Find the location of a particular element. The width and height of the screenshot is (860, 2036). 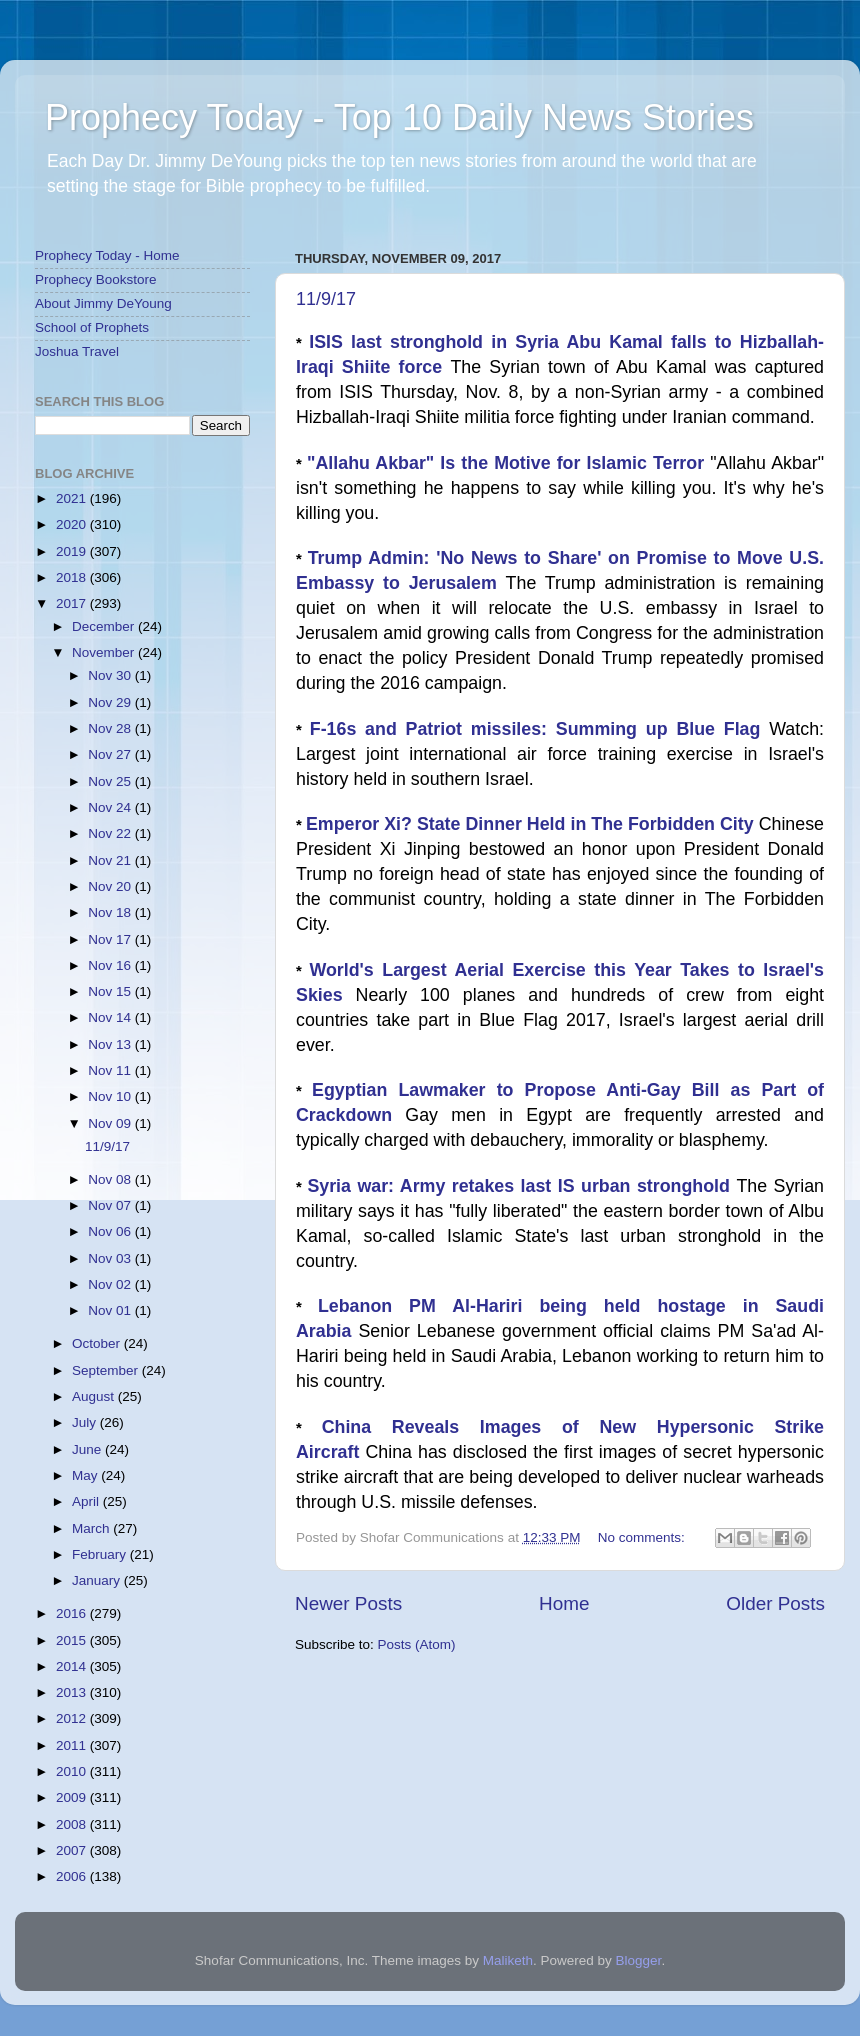

Home is located at coordinates (564, 1603).